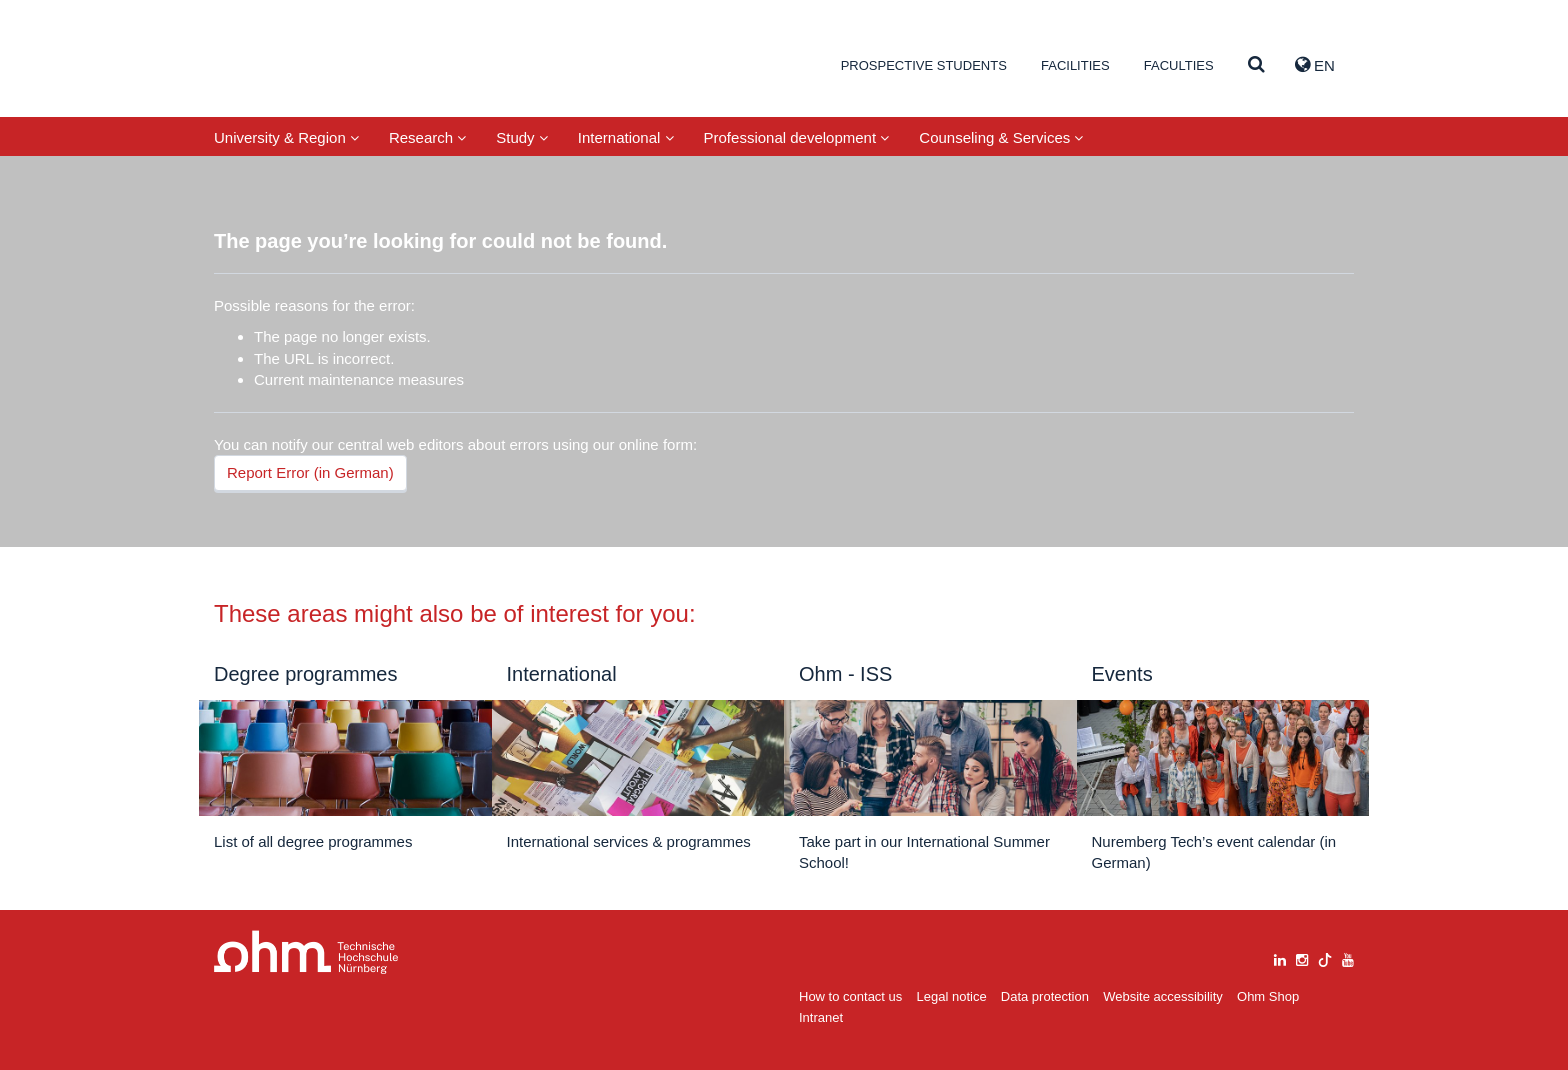 The width and height of the screenshot is (1568, 1070). What do you see at coordinates (286, 137) in the screenshot?
I see `University & Region` at bounding box center [286, 137].